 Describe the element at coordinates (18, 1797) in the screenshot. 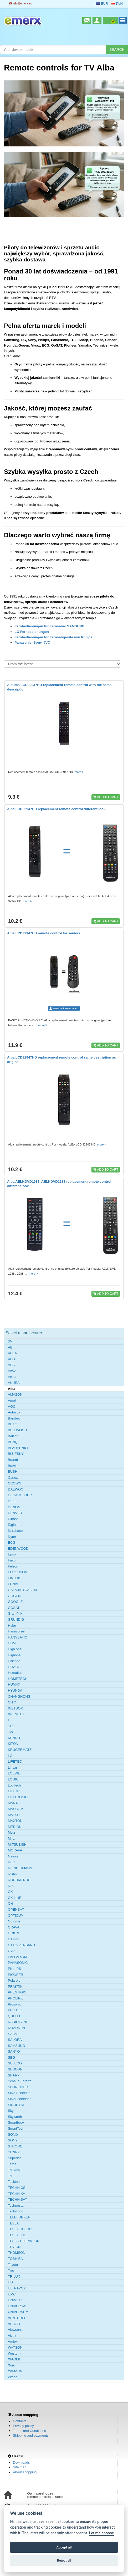

I see `LUXTRONIC` at that location.